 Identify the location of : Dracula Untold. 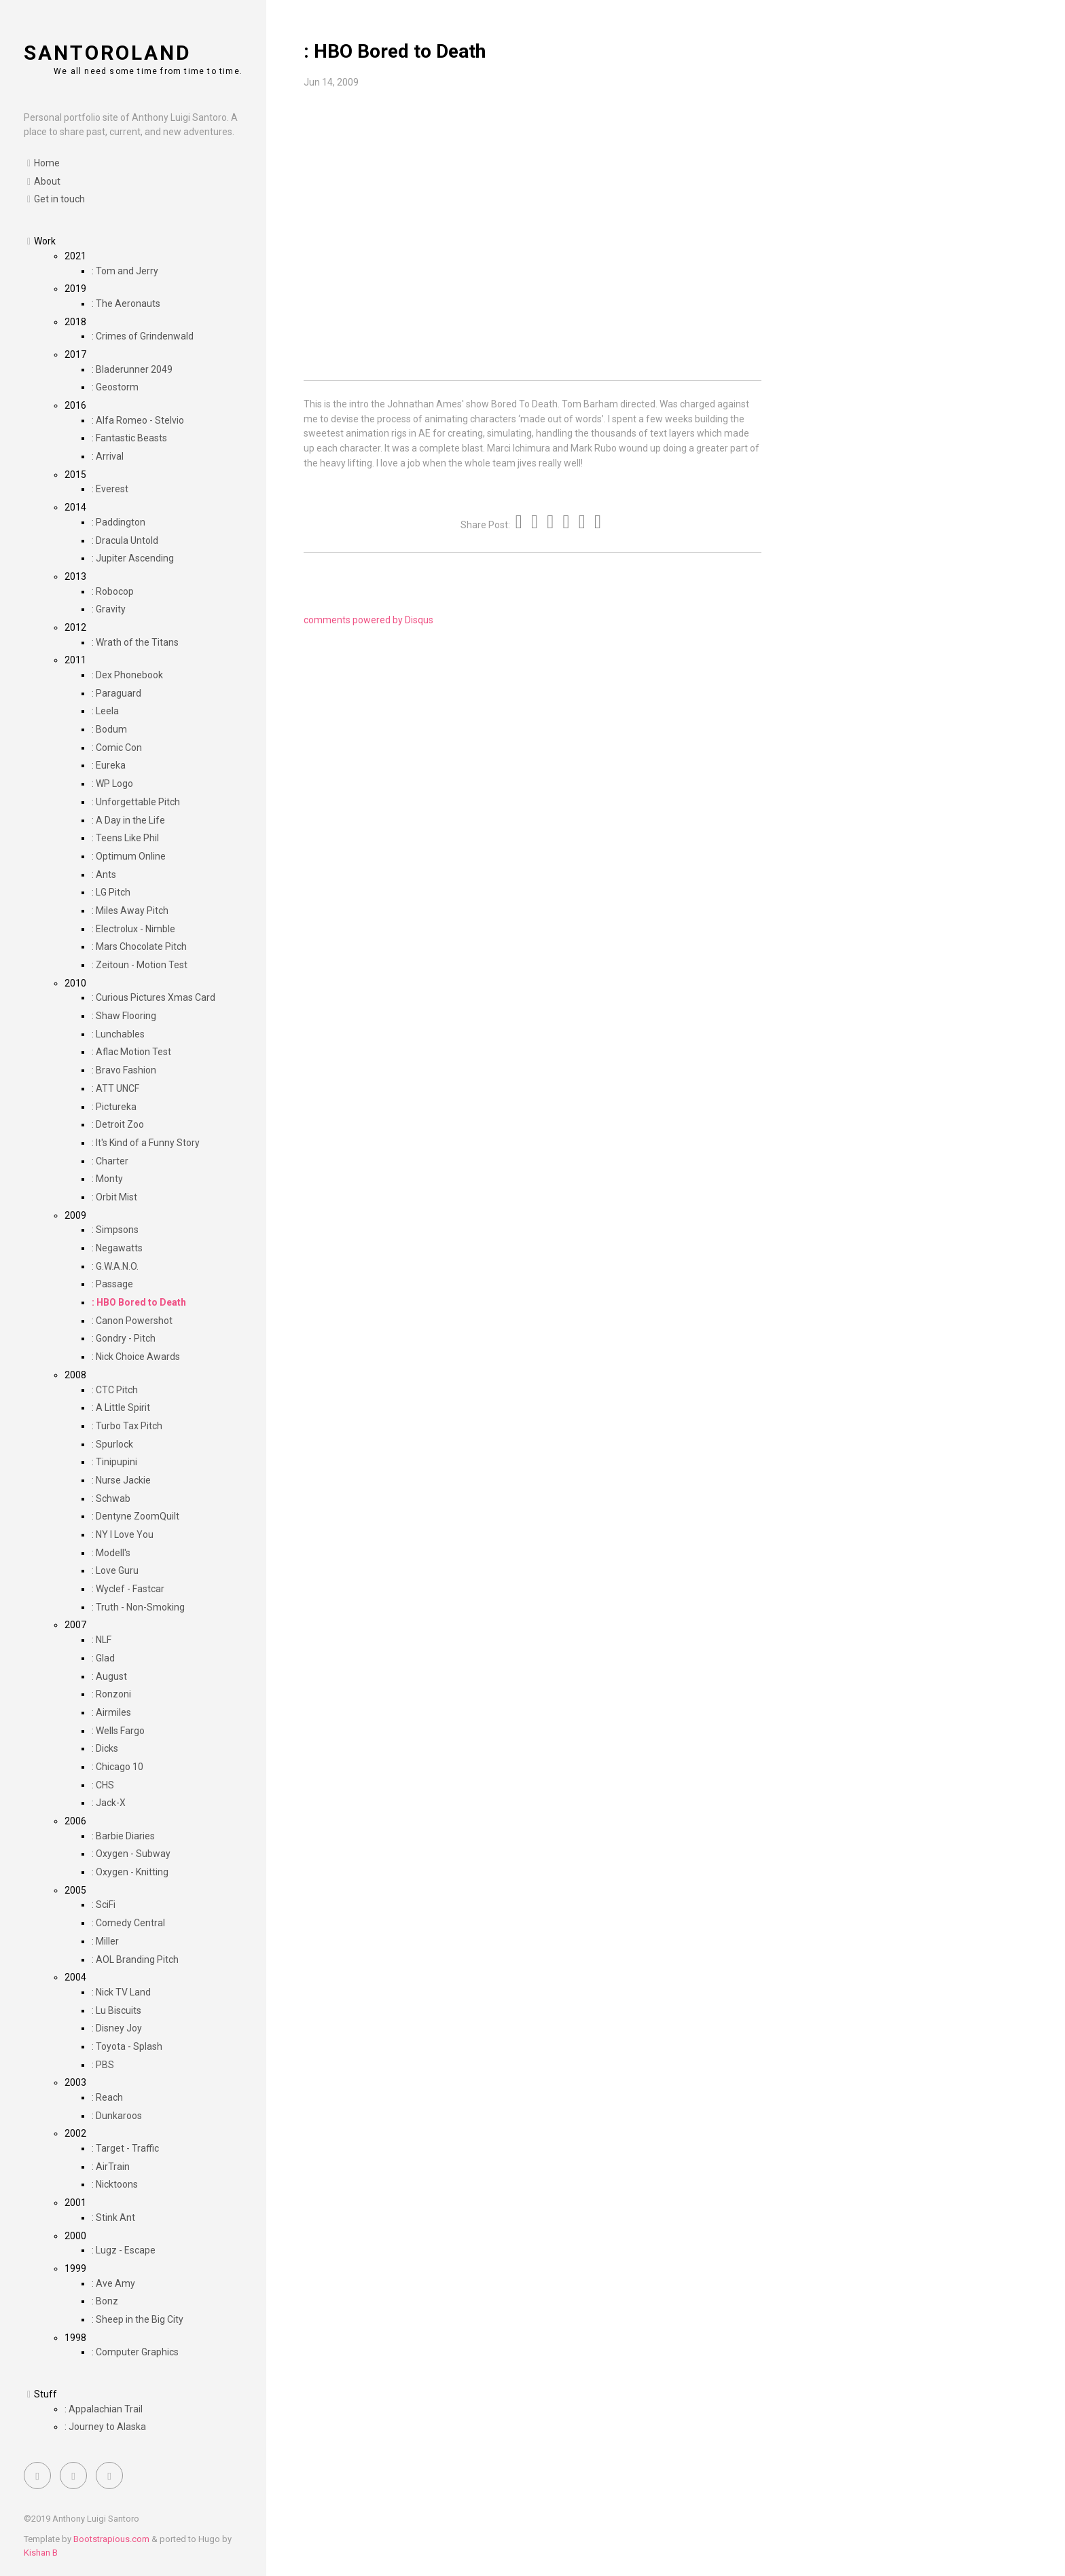
(125, 540).